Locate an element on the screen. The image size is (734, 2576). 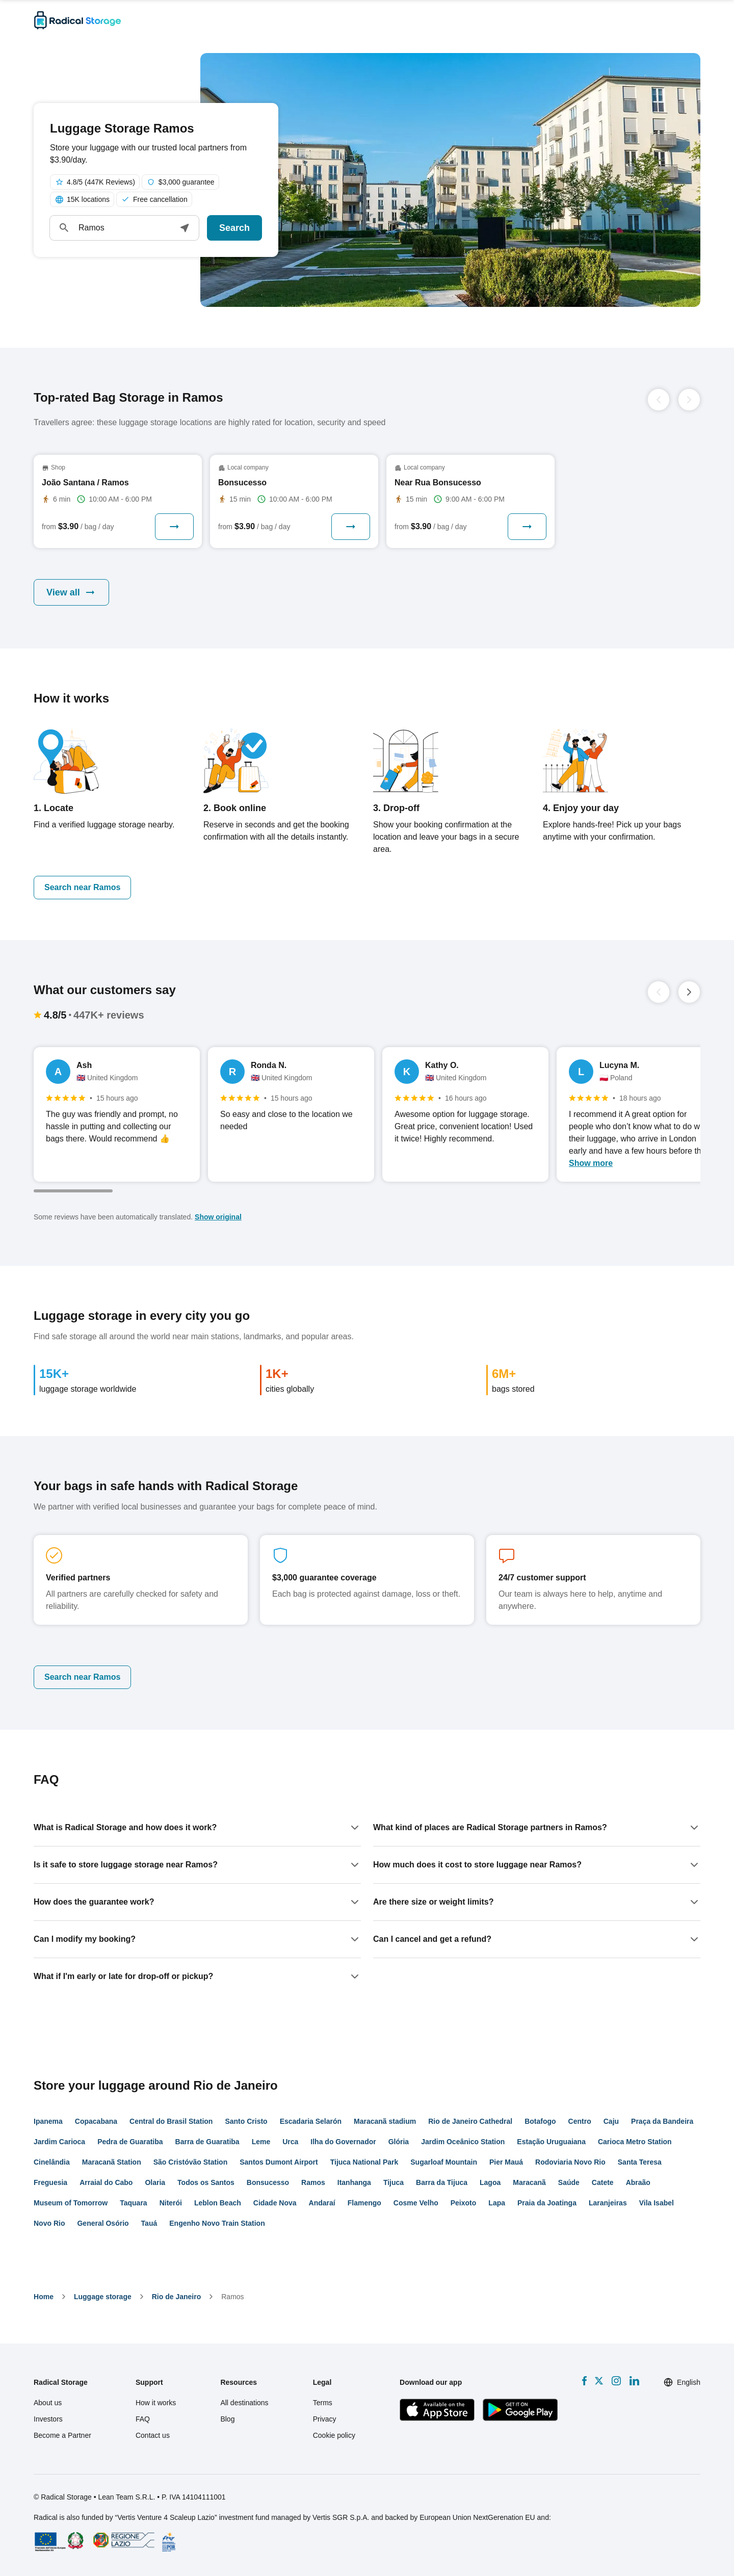
Ipanema is located at coordinates (48, 2121).